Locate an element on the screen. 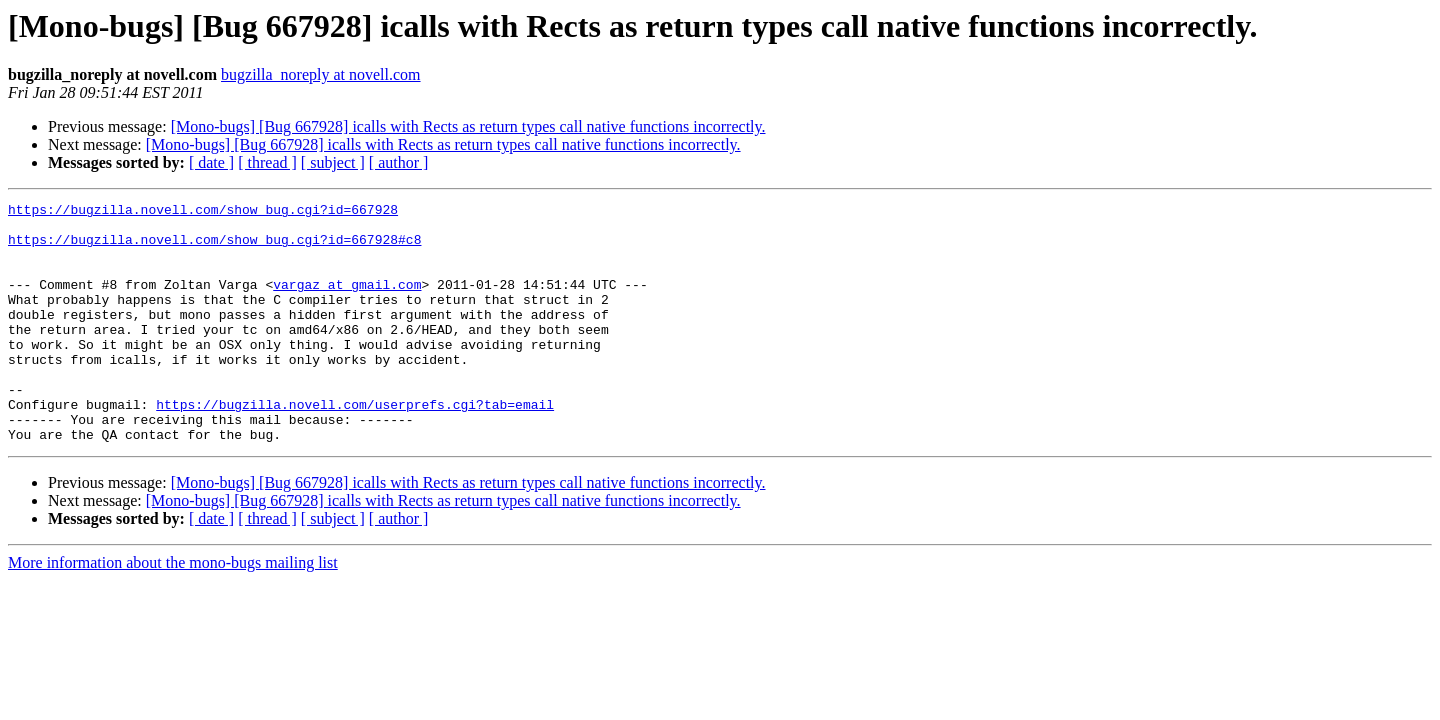 This screenshot has height=720, width=1440. https://bugzilla.novell.com/userprefs.cgi?tab=email is located at coordinates (355, 446).